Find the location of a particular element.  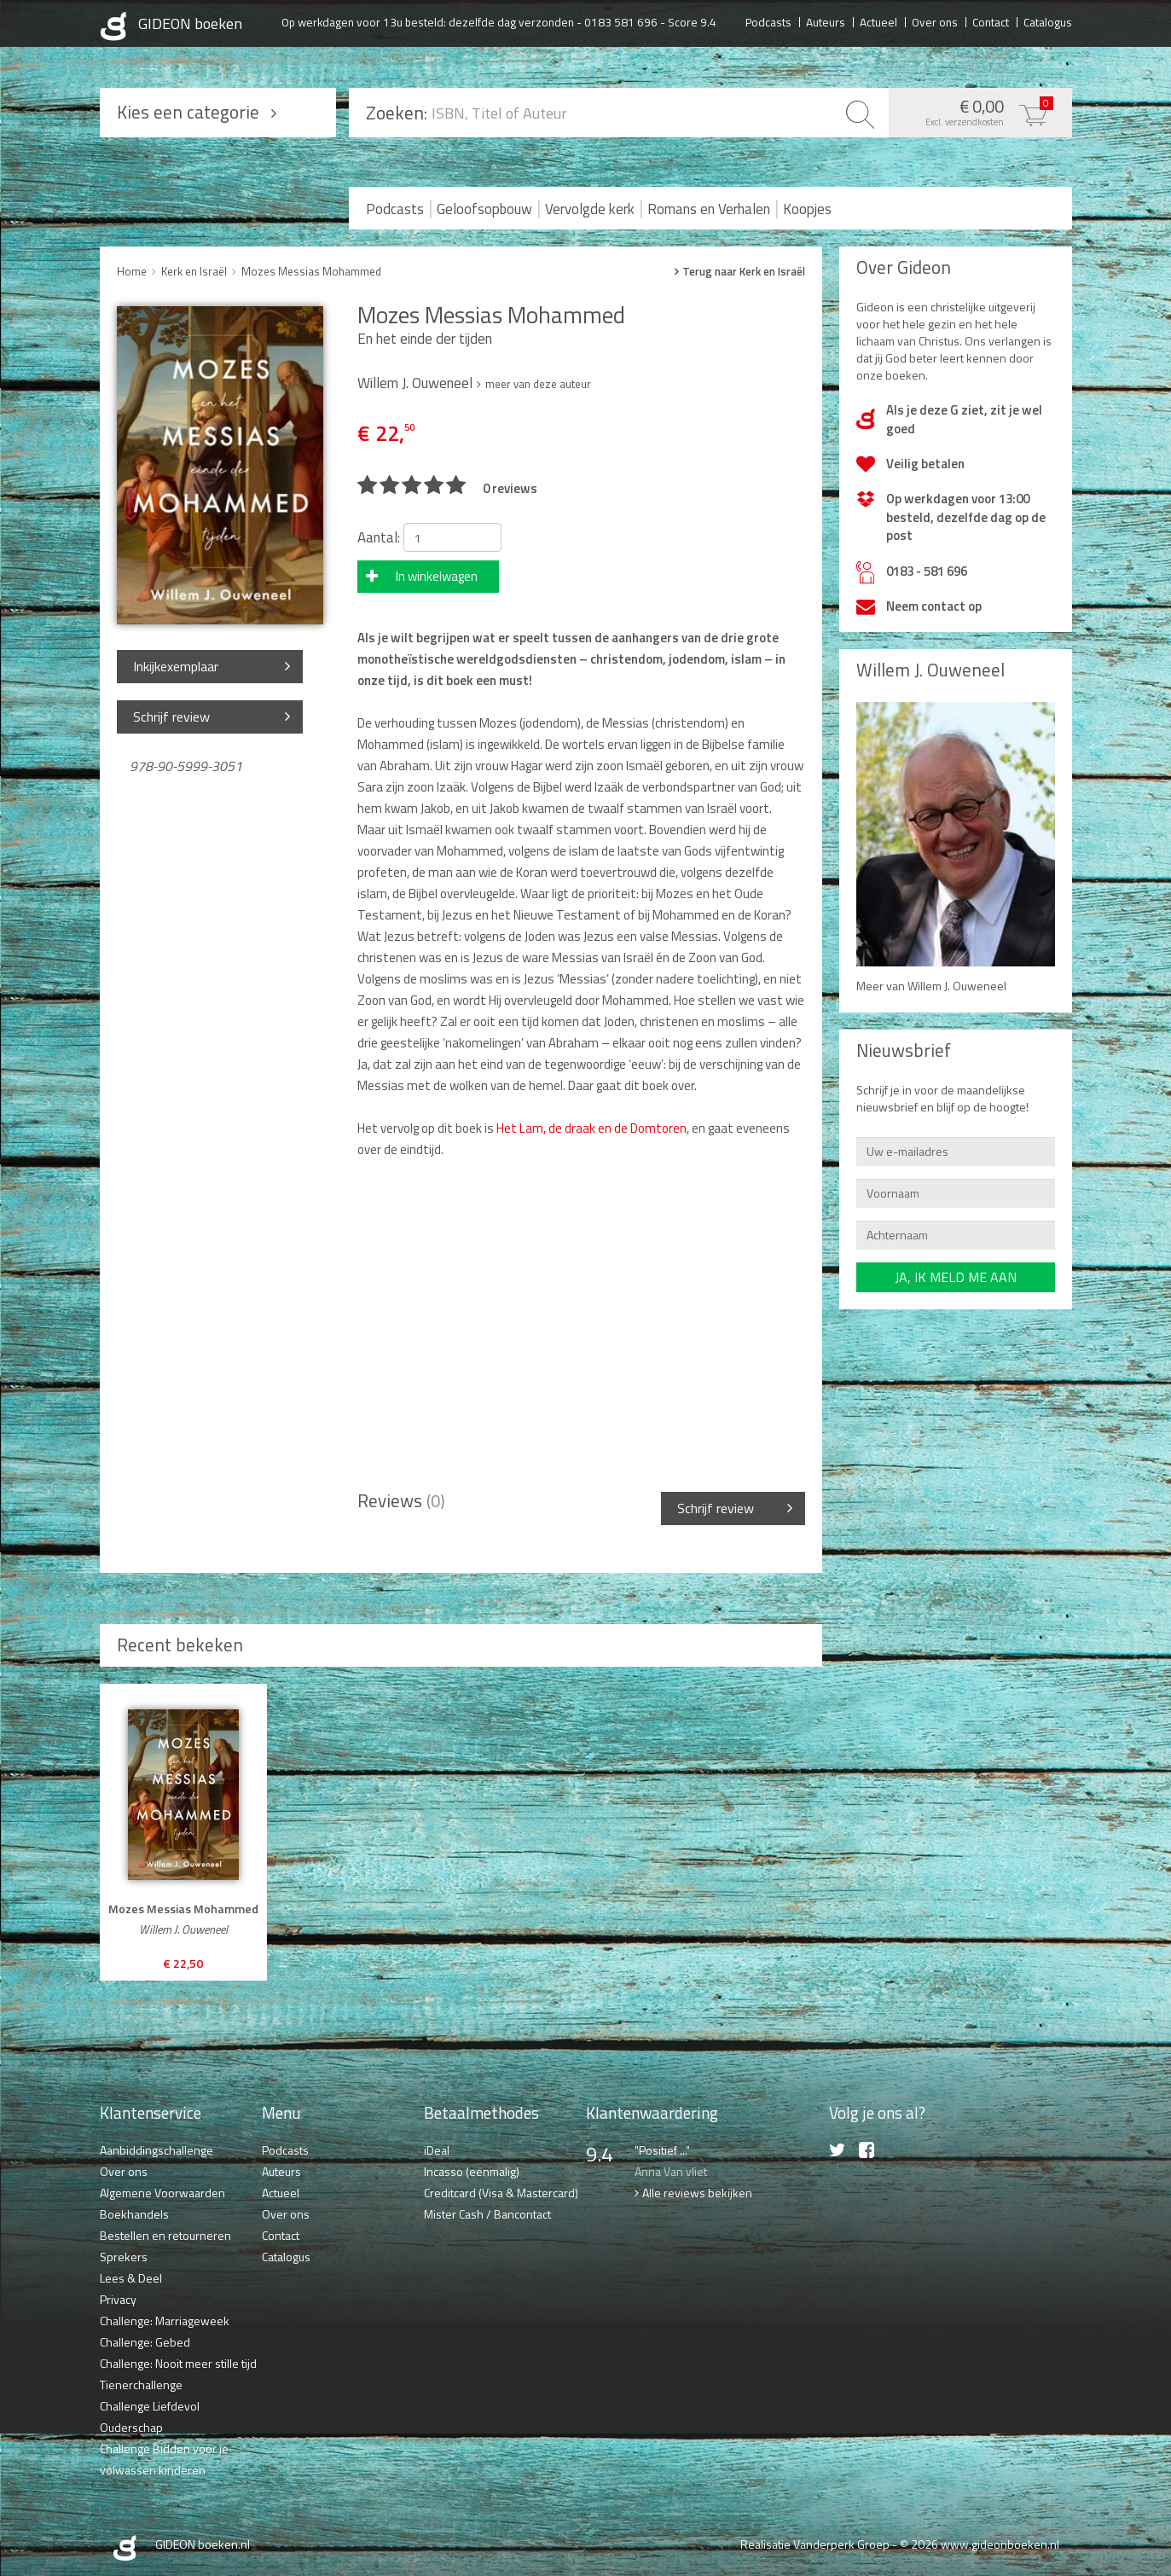

Lees & Deel is located at coordinates (131, 2278).